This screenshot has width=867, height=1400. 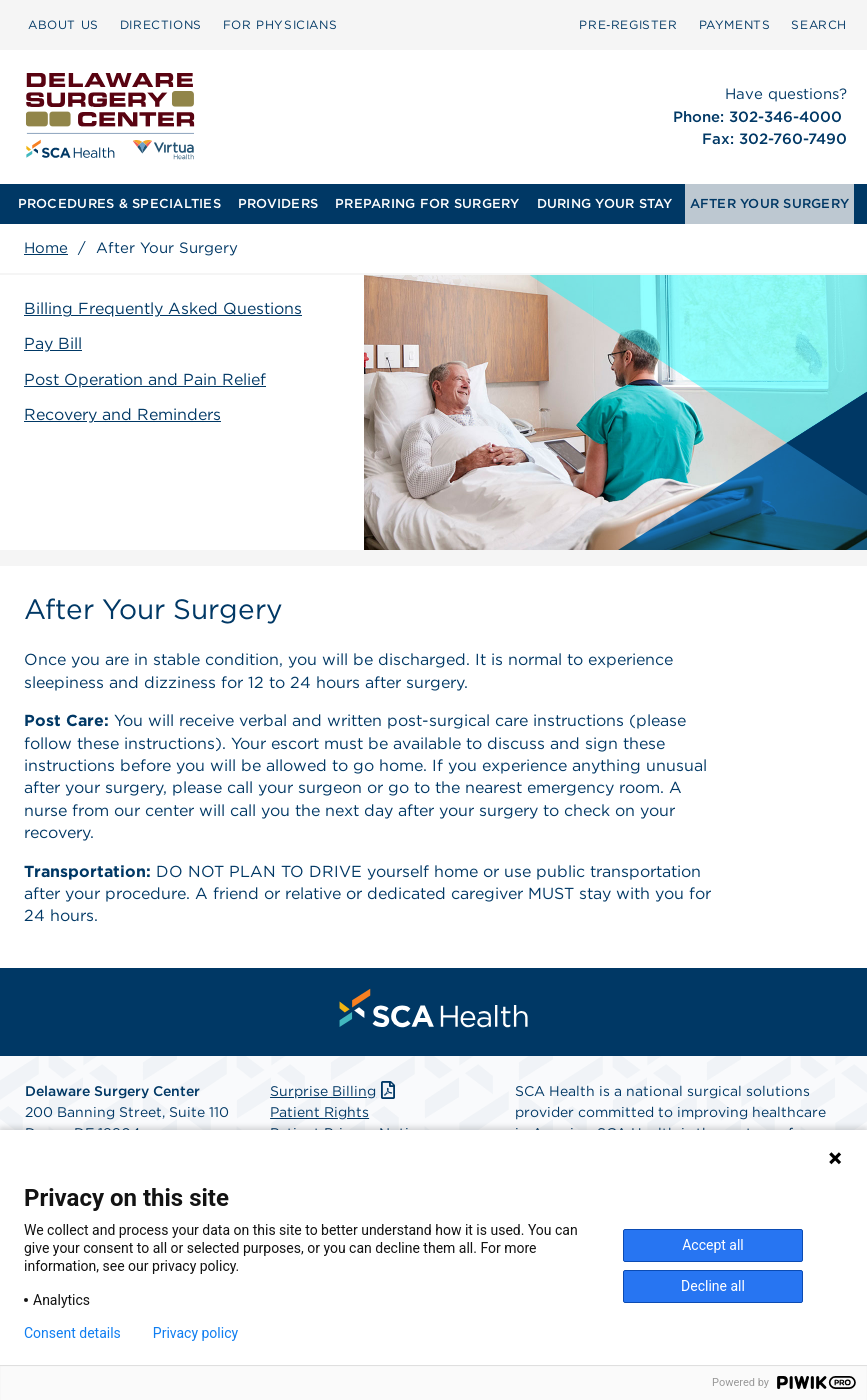 What do you see at coordinates (46, 248) in the screenshot?
I see `Home` at bounding box center [46, 248].